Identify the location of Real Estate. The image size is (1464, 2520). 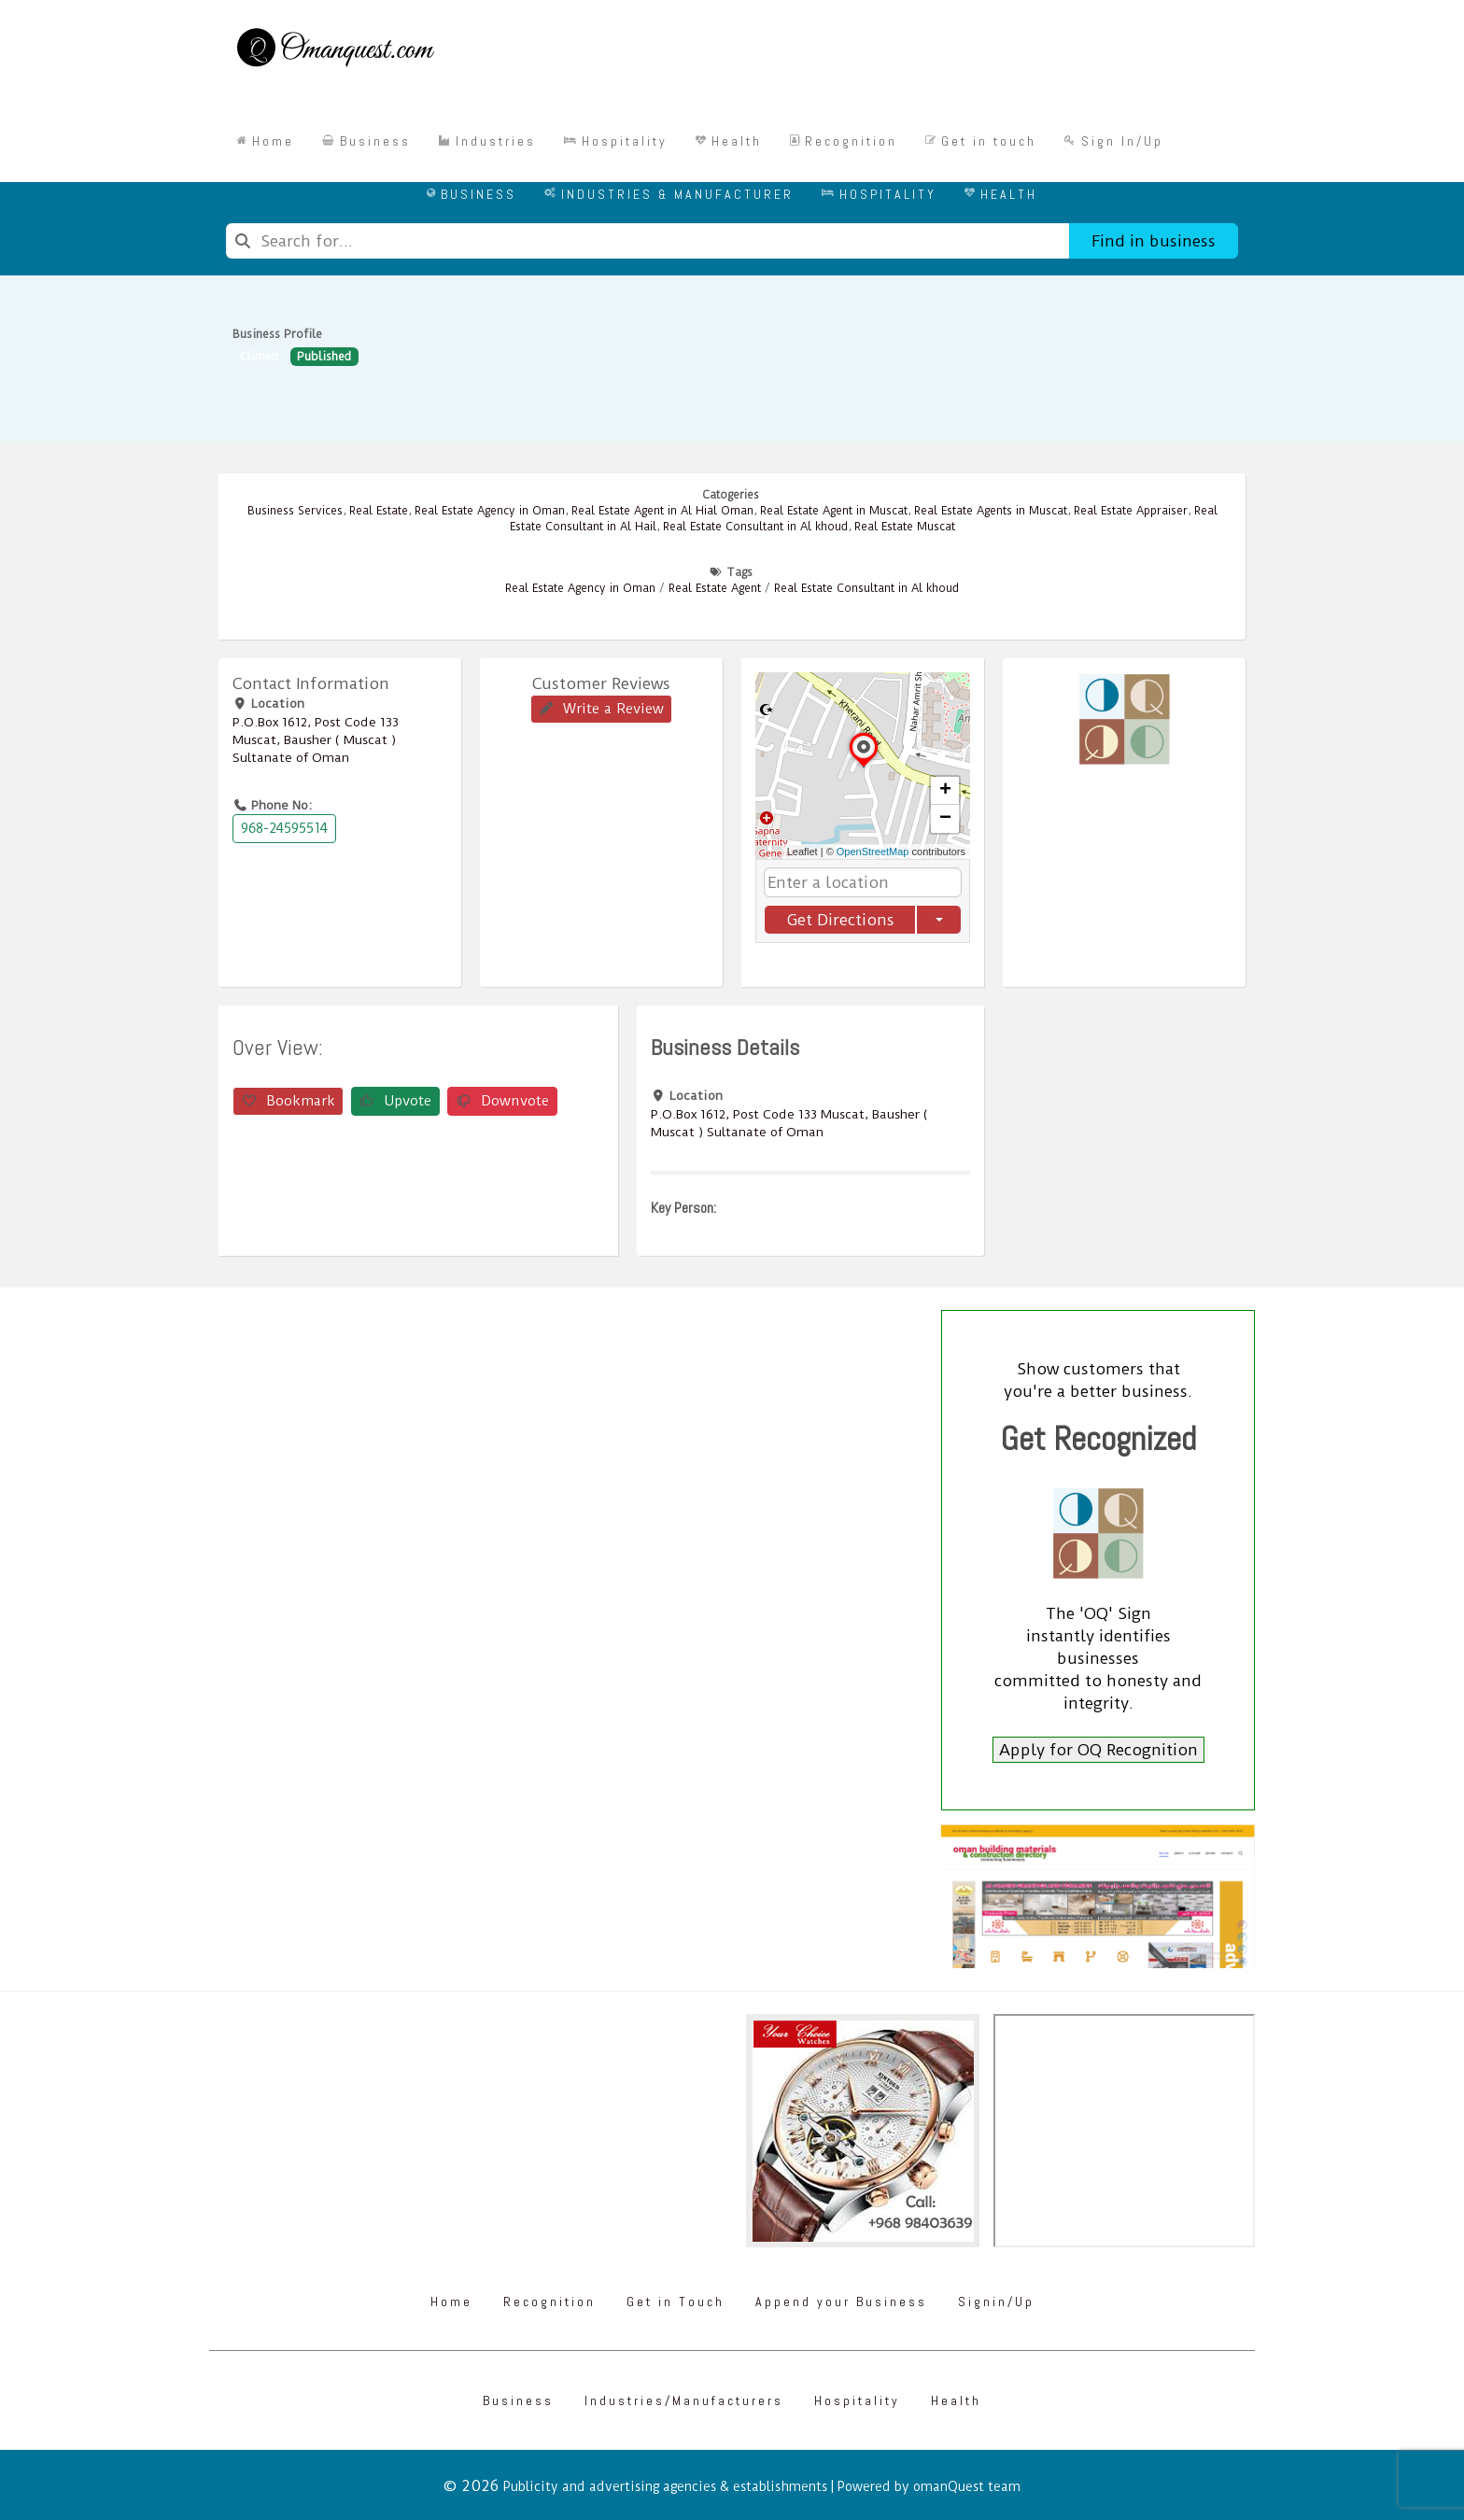
(378, 510).